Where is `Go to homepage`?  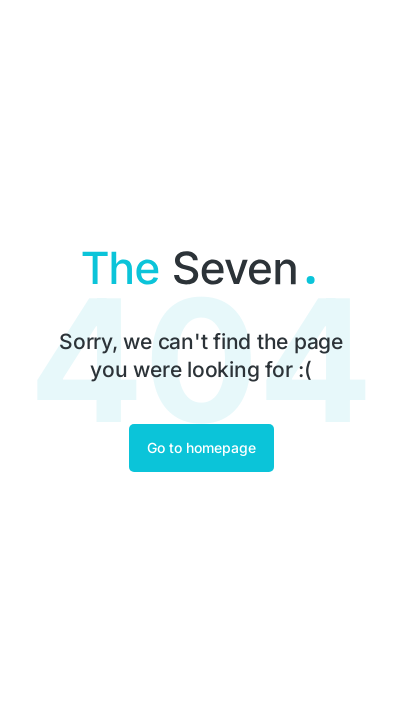
Go to homepage is located at coordinates (201, 447).